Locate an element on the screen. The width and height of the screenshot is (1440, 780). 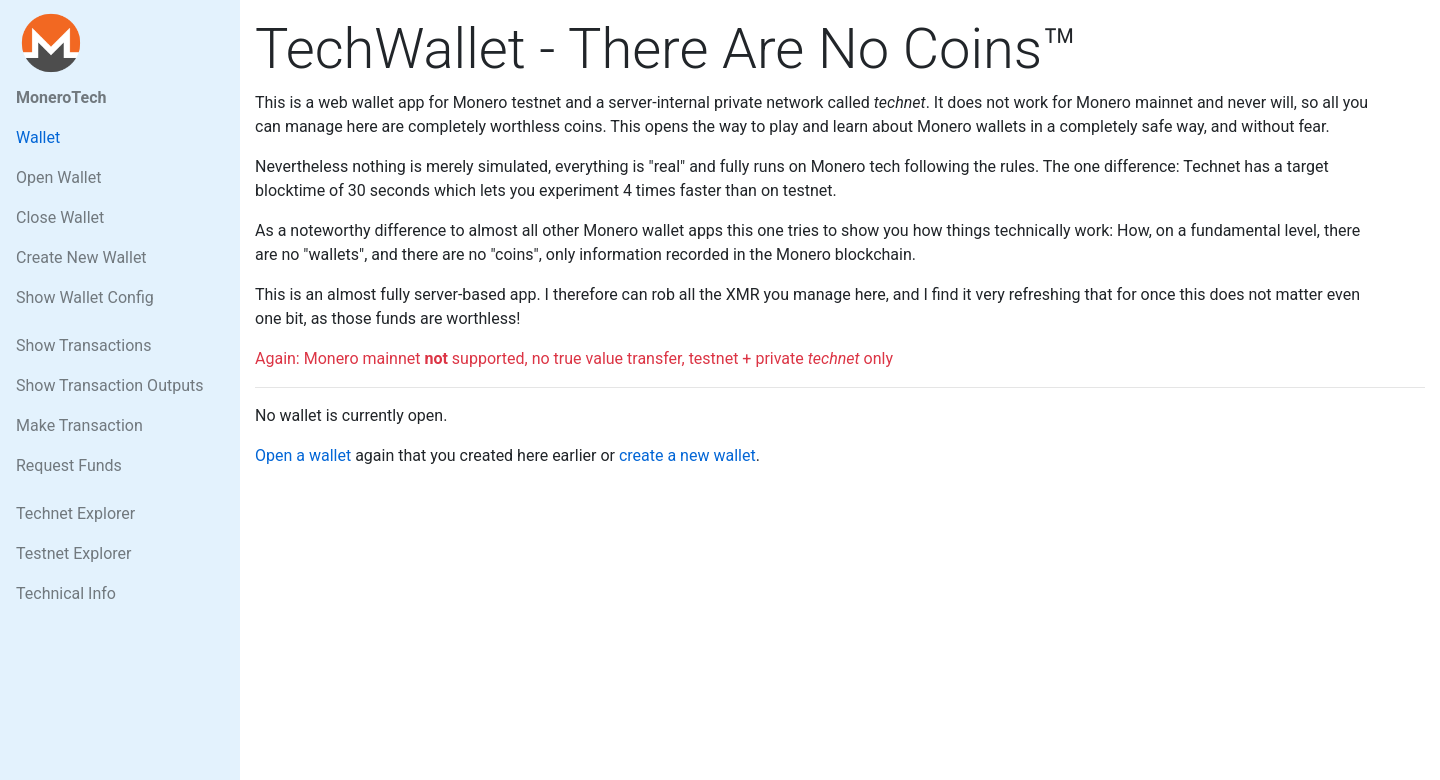
Open Wallet is located at coordinates (58, 177).